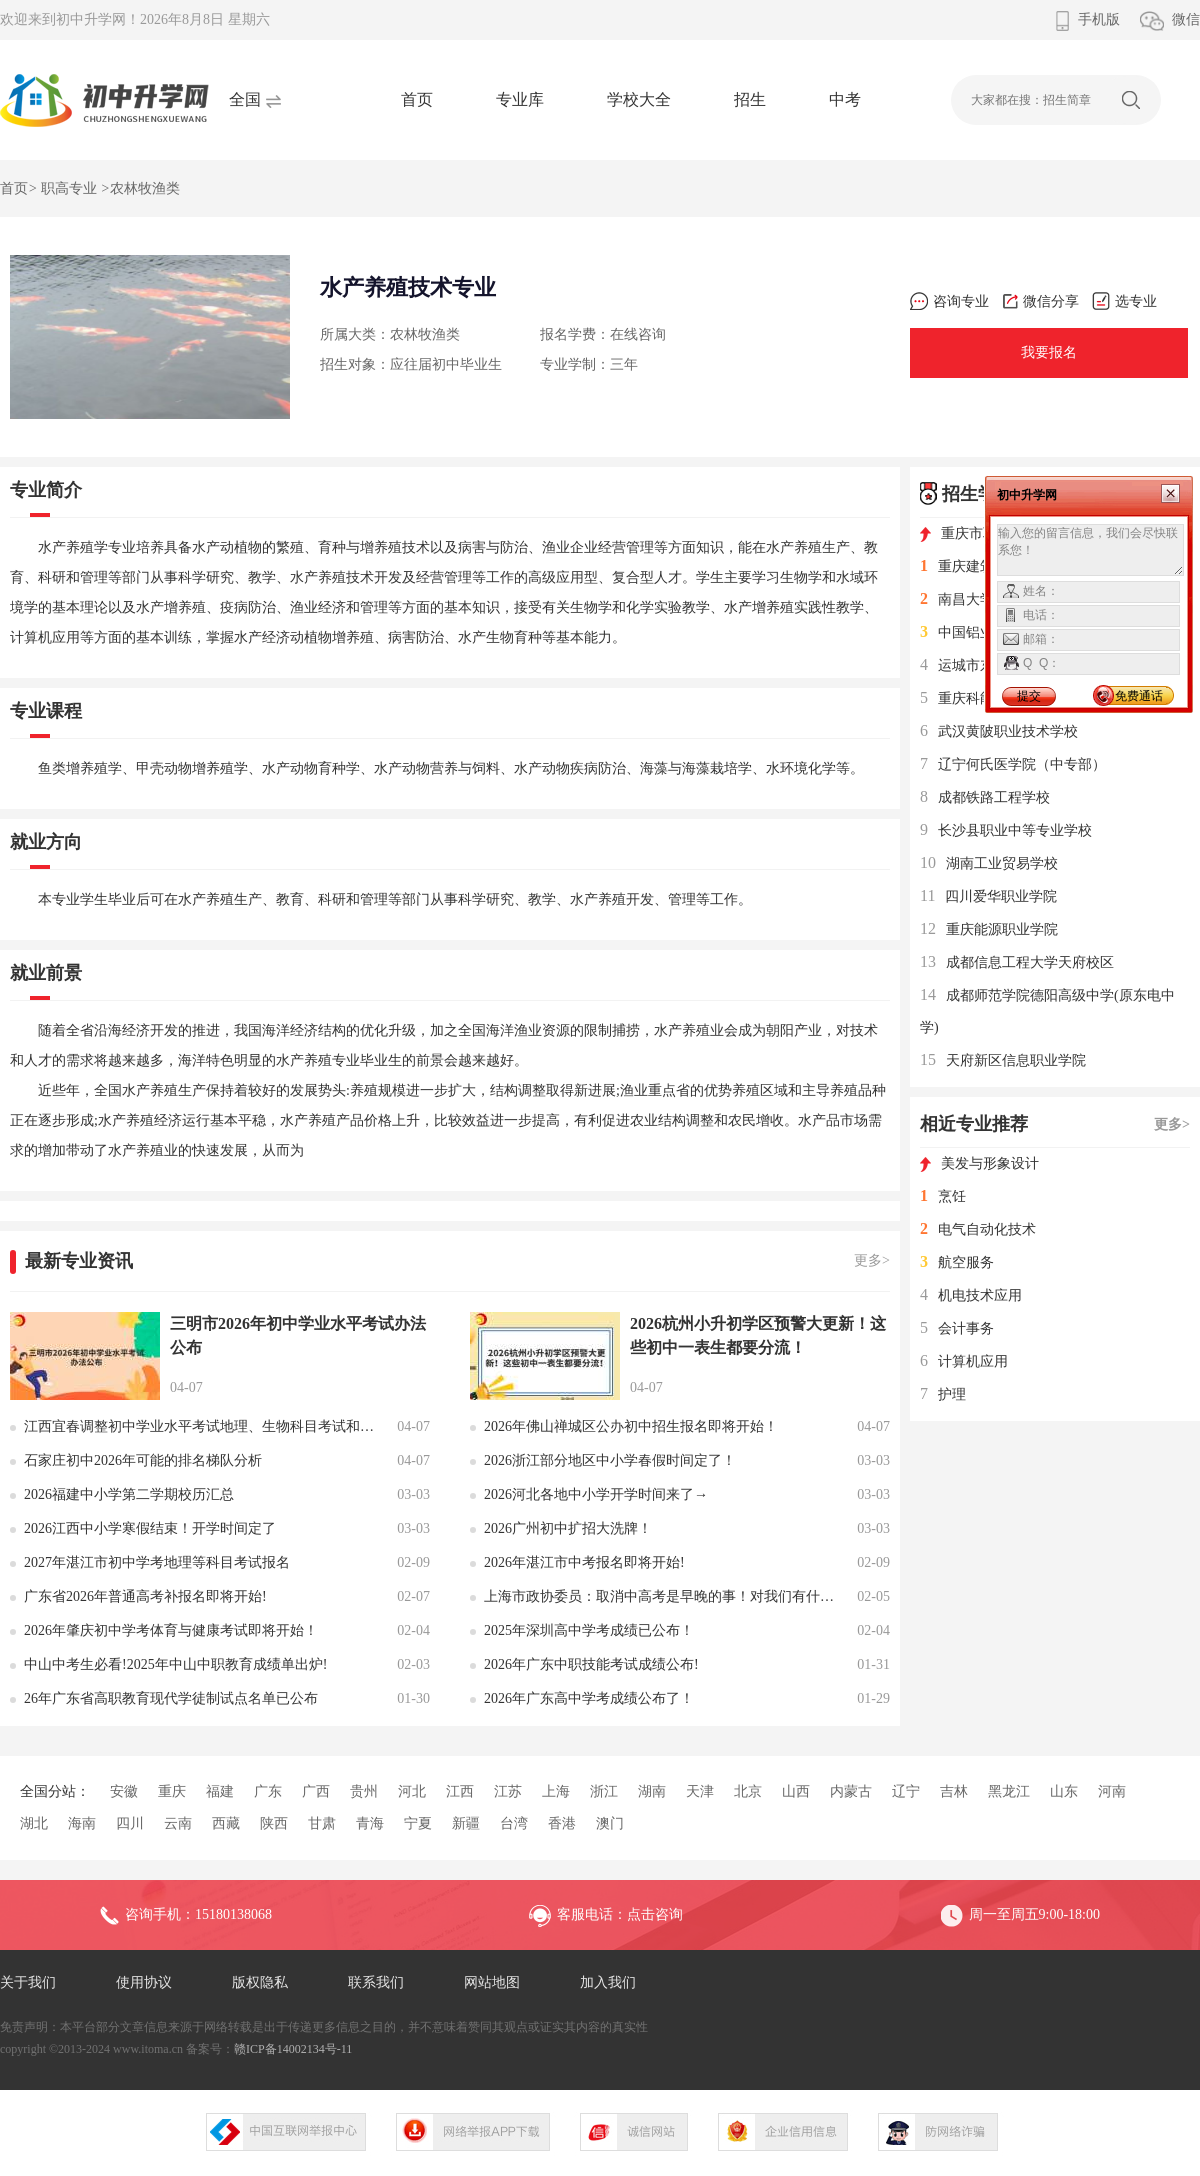 The image size is (1200, 2176). I want to click on 内蒙古, so click(851, 1791).